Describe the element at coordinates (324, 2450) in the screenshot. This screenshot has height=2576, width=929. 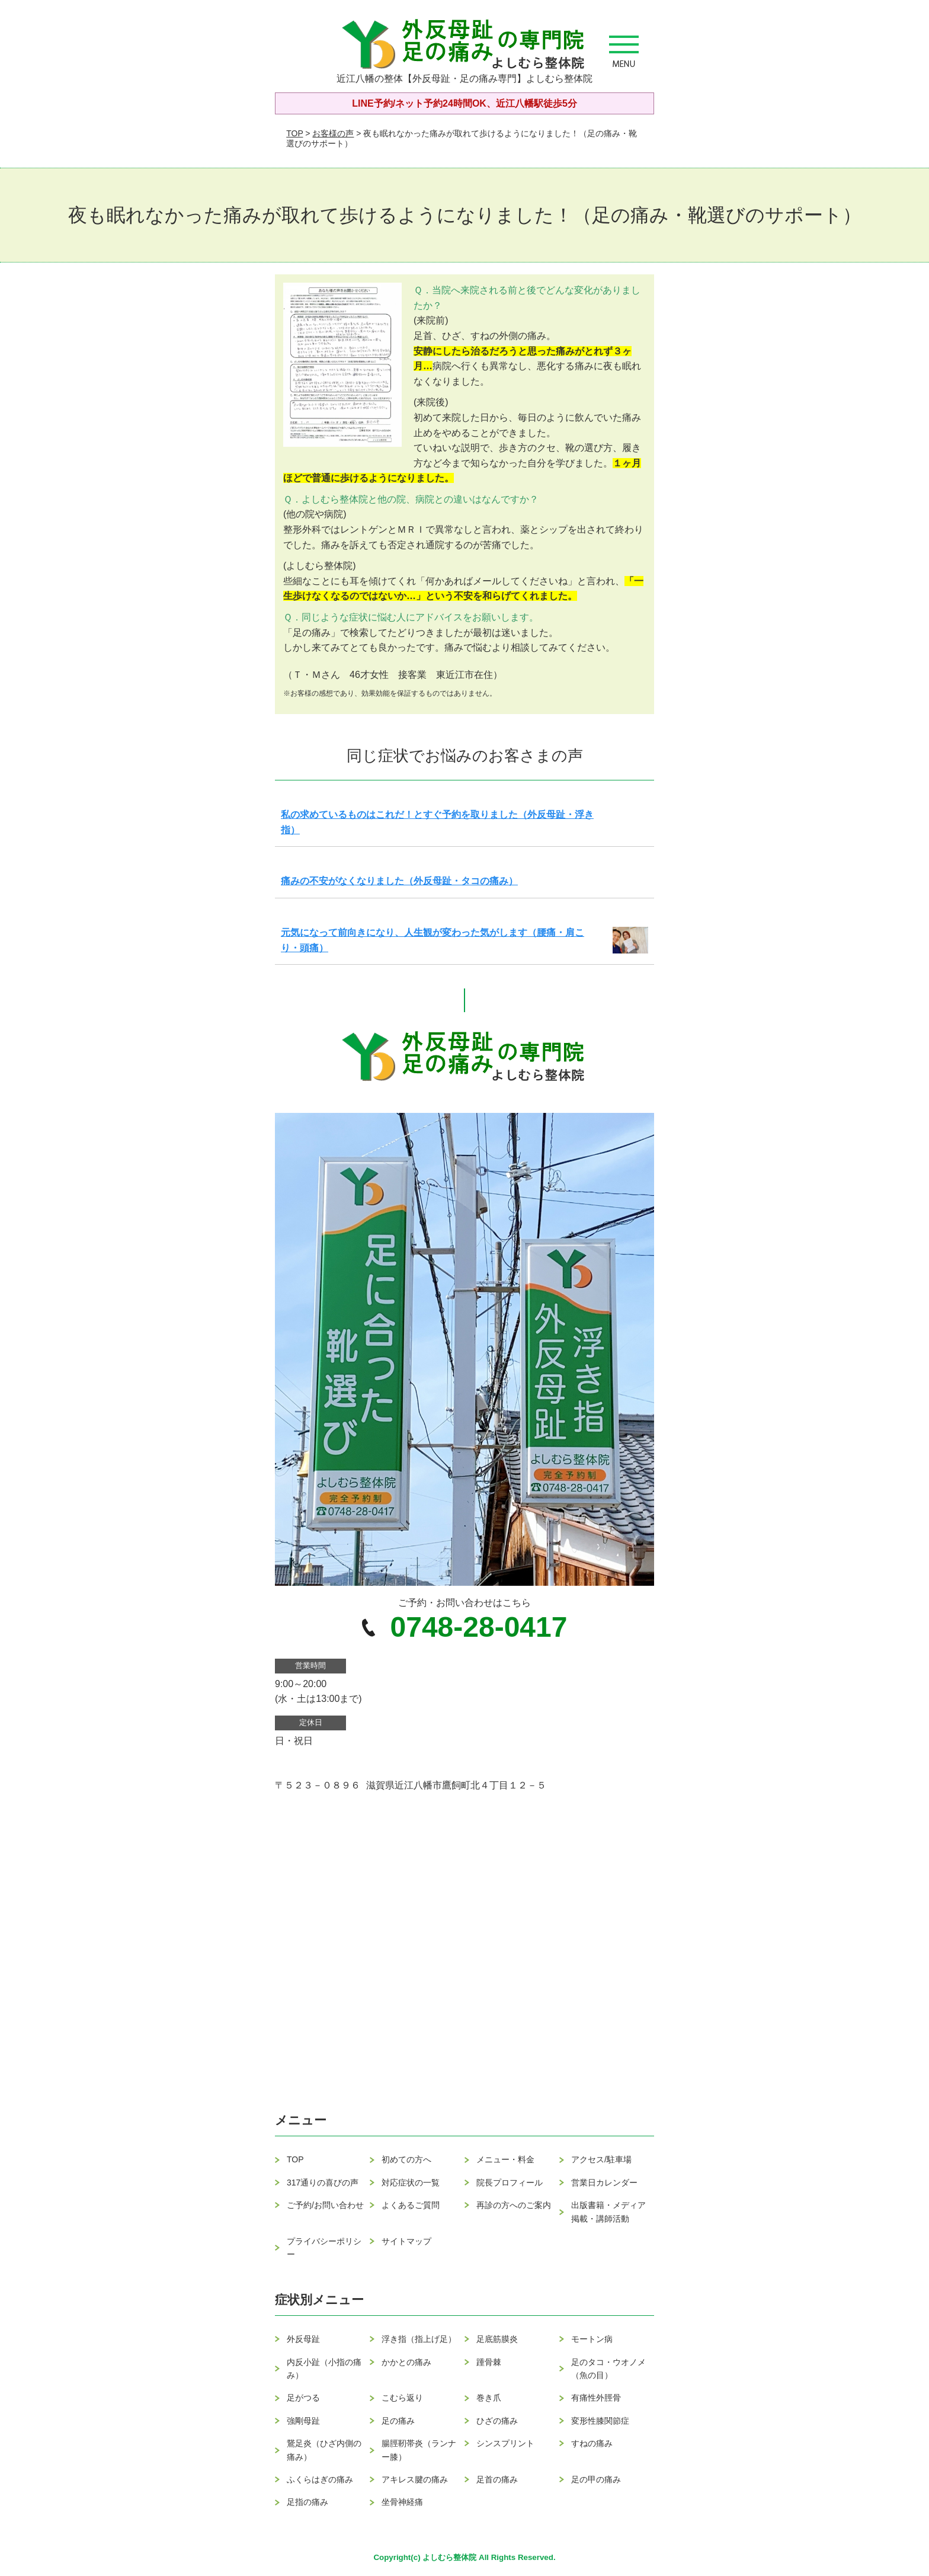
I see `鵞足炎（ひざ内側の痛み）` at that location.